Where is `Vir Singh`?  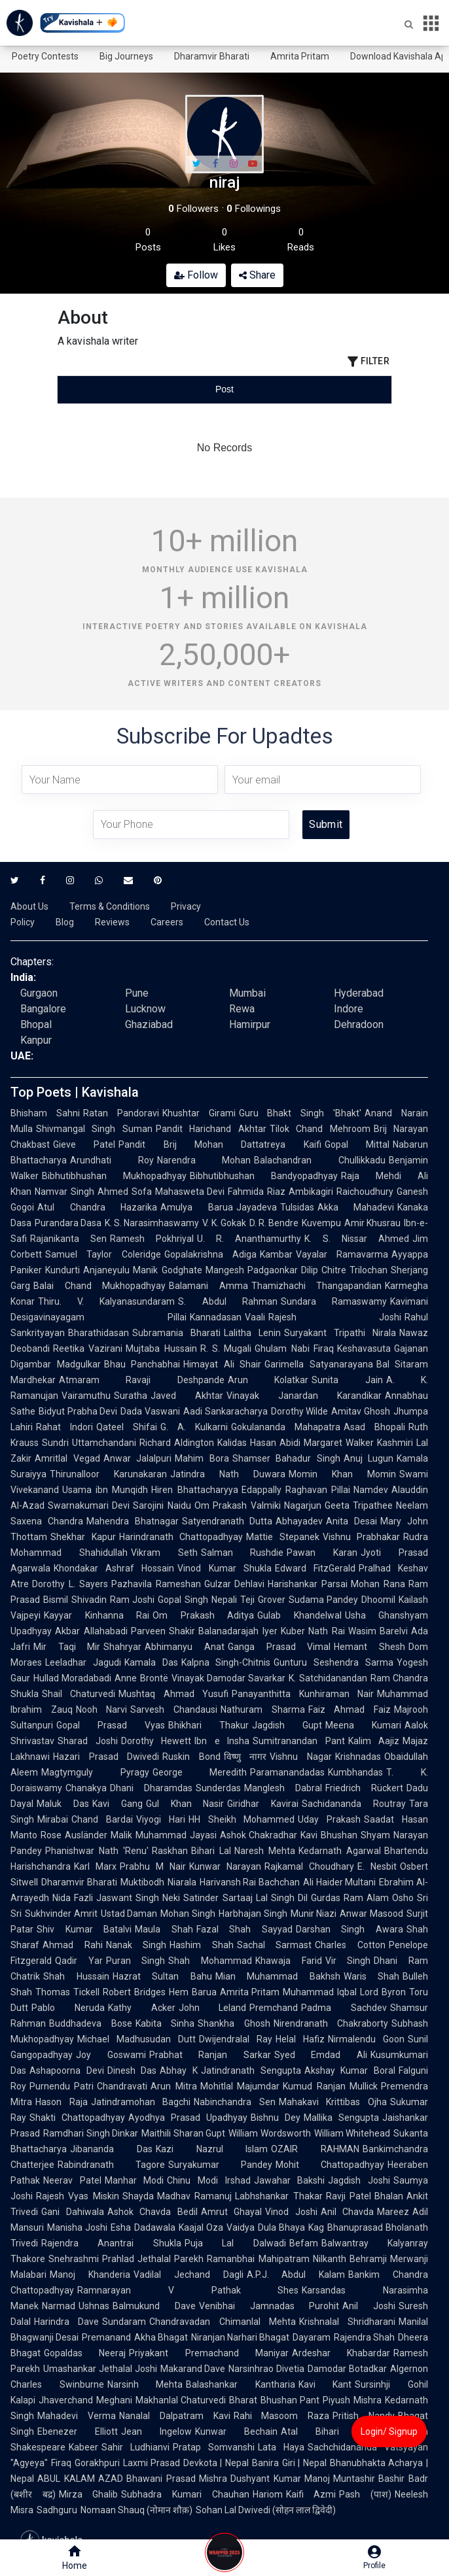
Vir Singh is located at coordinates (348, 1960).